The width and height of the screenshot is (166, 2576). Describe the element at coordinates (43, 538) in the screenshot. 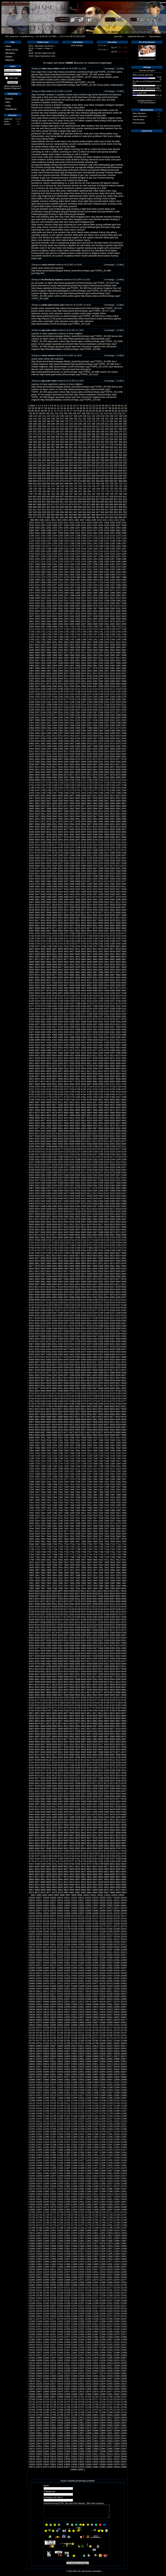

I see `1119` at that location.